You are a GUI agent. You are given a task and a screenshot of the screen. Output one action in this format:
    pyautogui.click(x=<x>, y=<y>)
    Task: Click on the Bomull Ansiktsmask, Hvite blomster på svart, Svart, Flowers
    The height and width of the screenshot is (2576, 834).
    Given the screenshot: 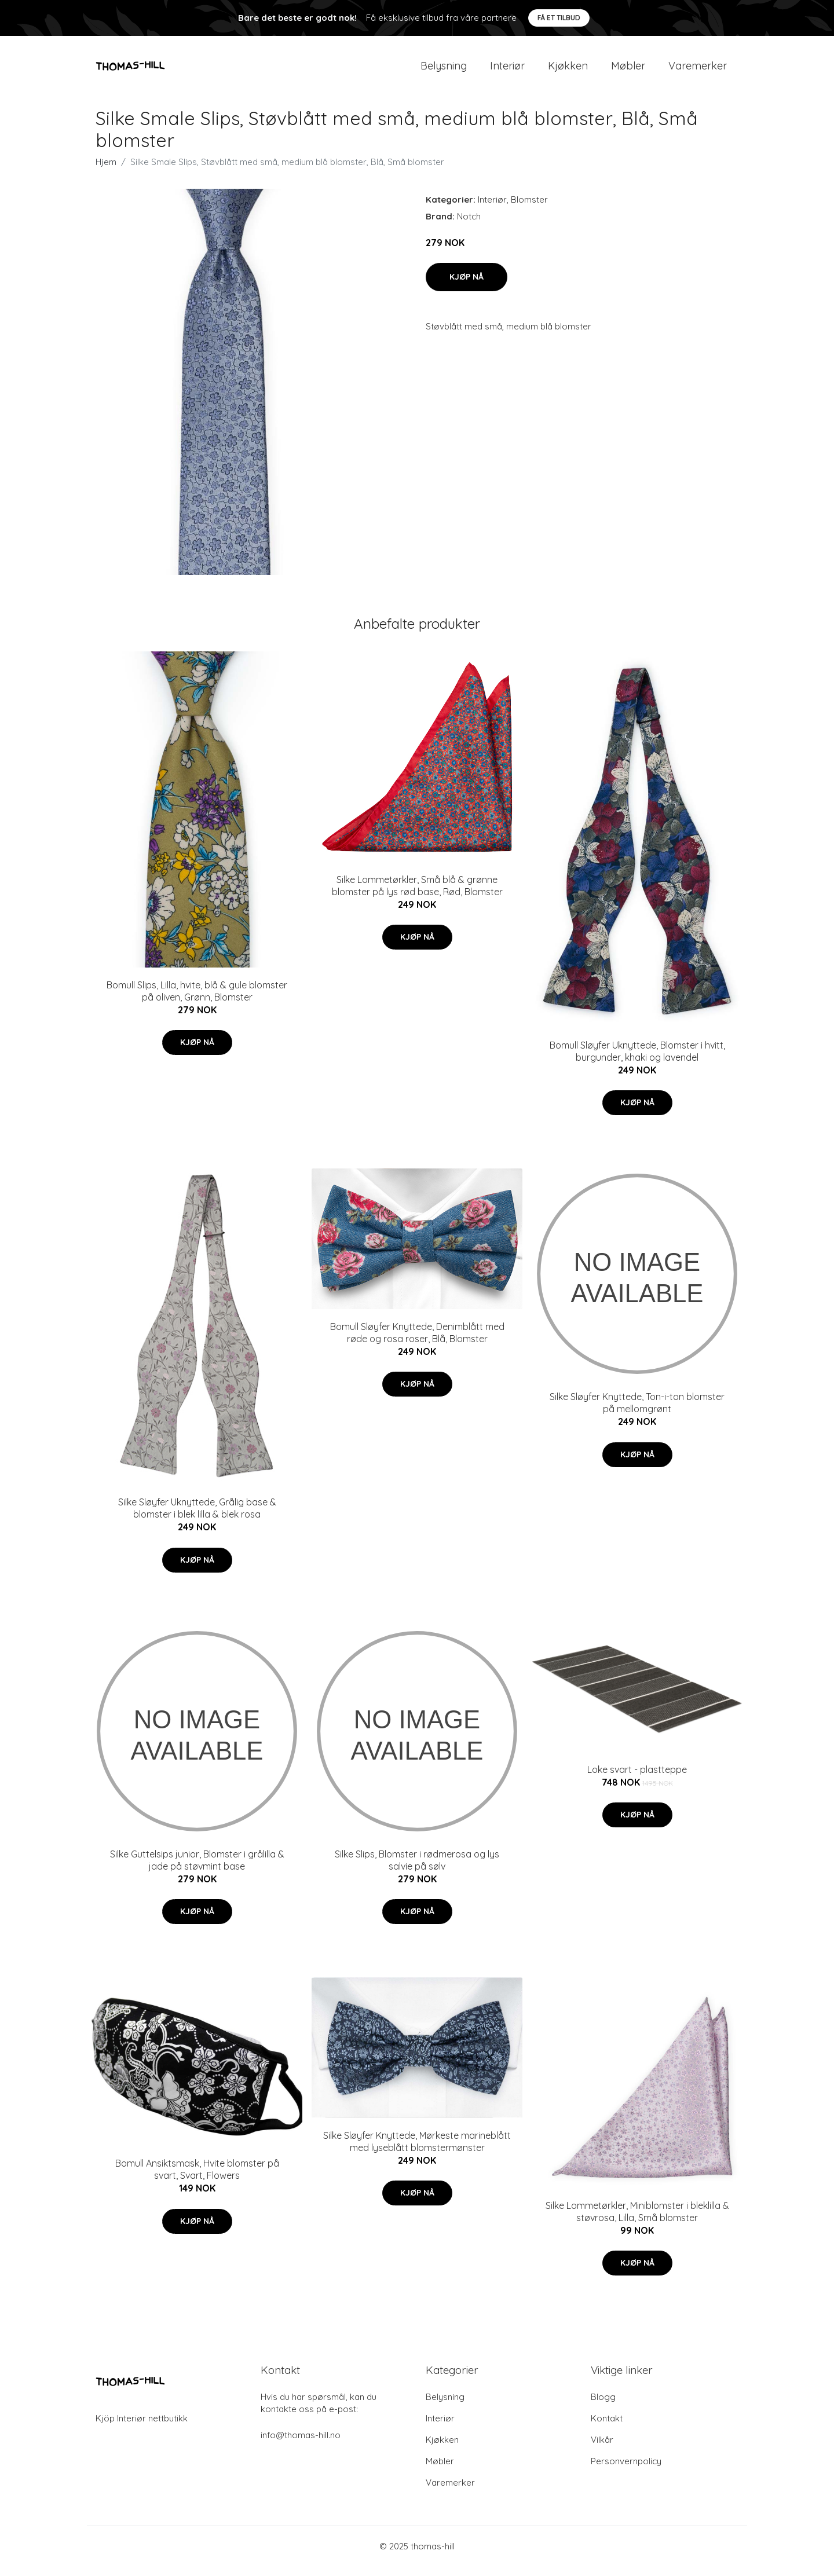 What is the action you would take?
    pyautogui.click(x=197, y=2180)
    